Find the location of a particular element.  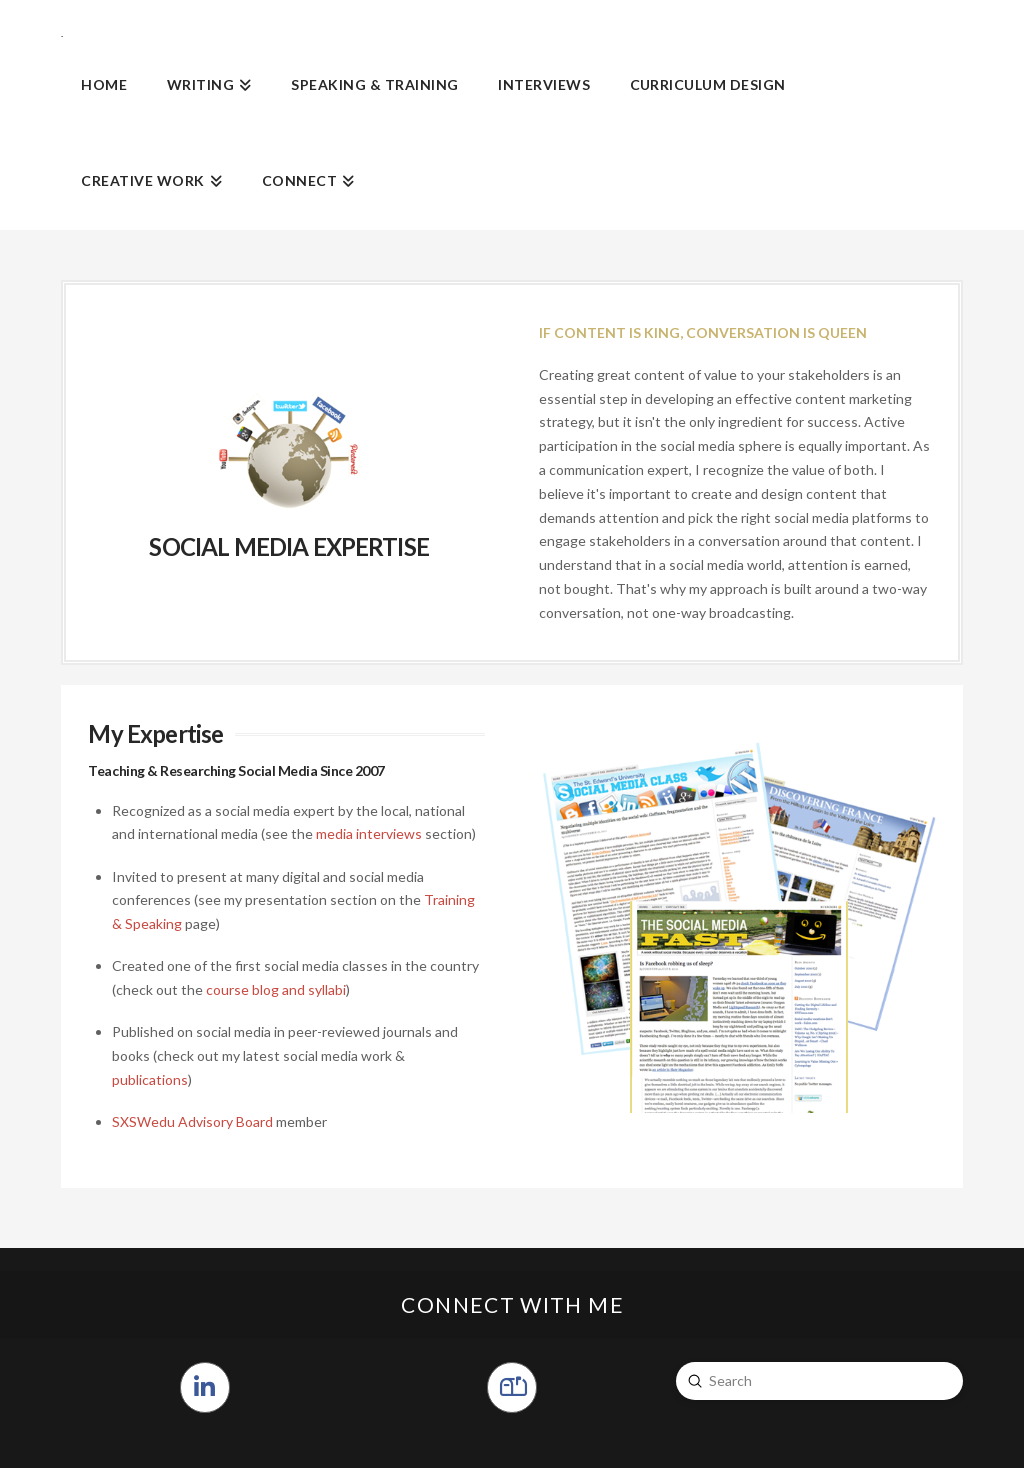

media interviews is located at coordinates (369, 833).